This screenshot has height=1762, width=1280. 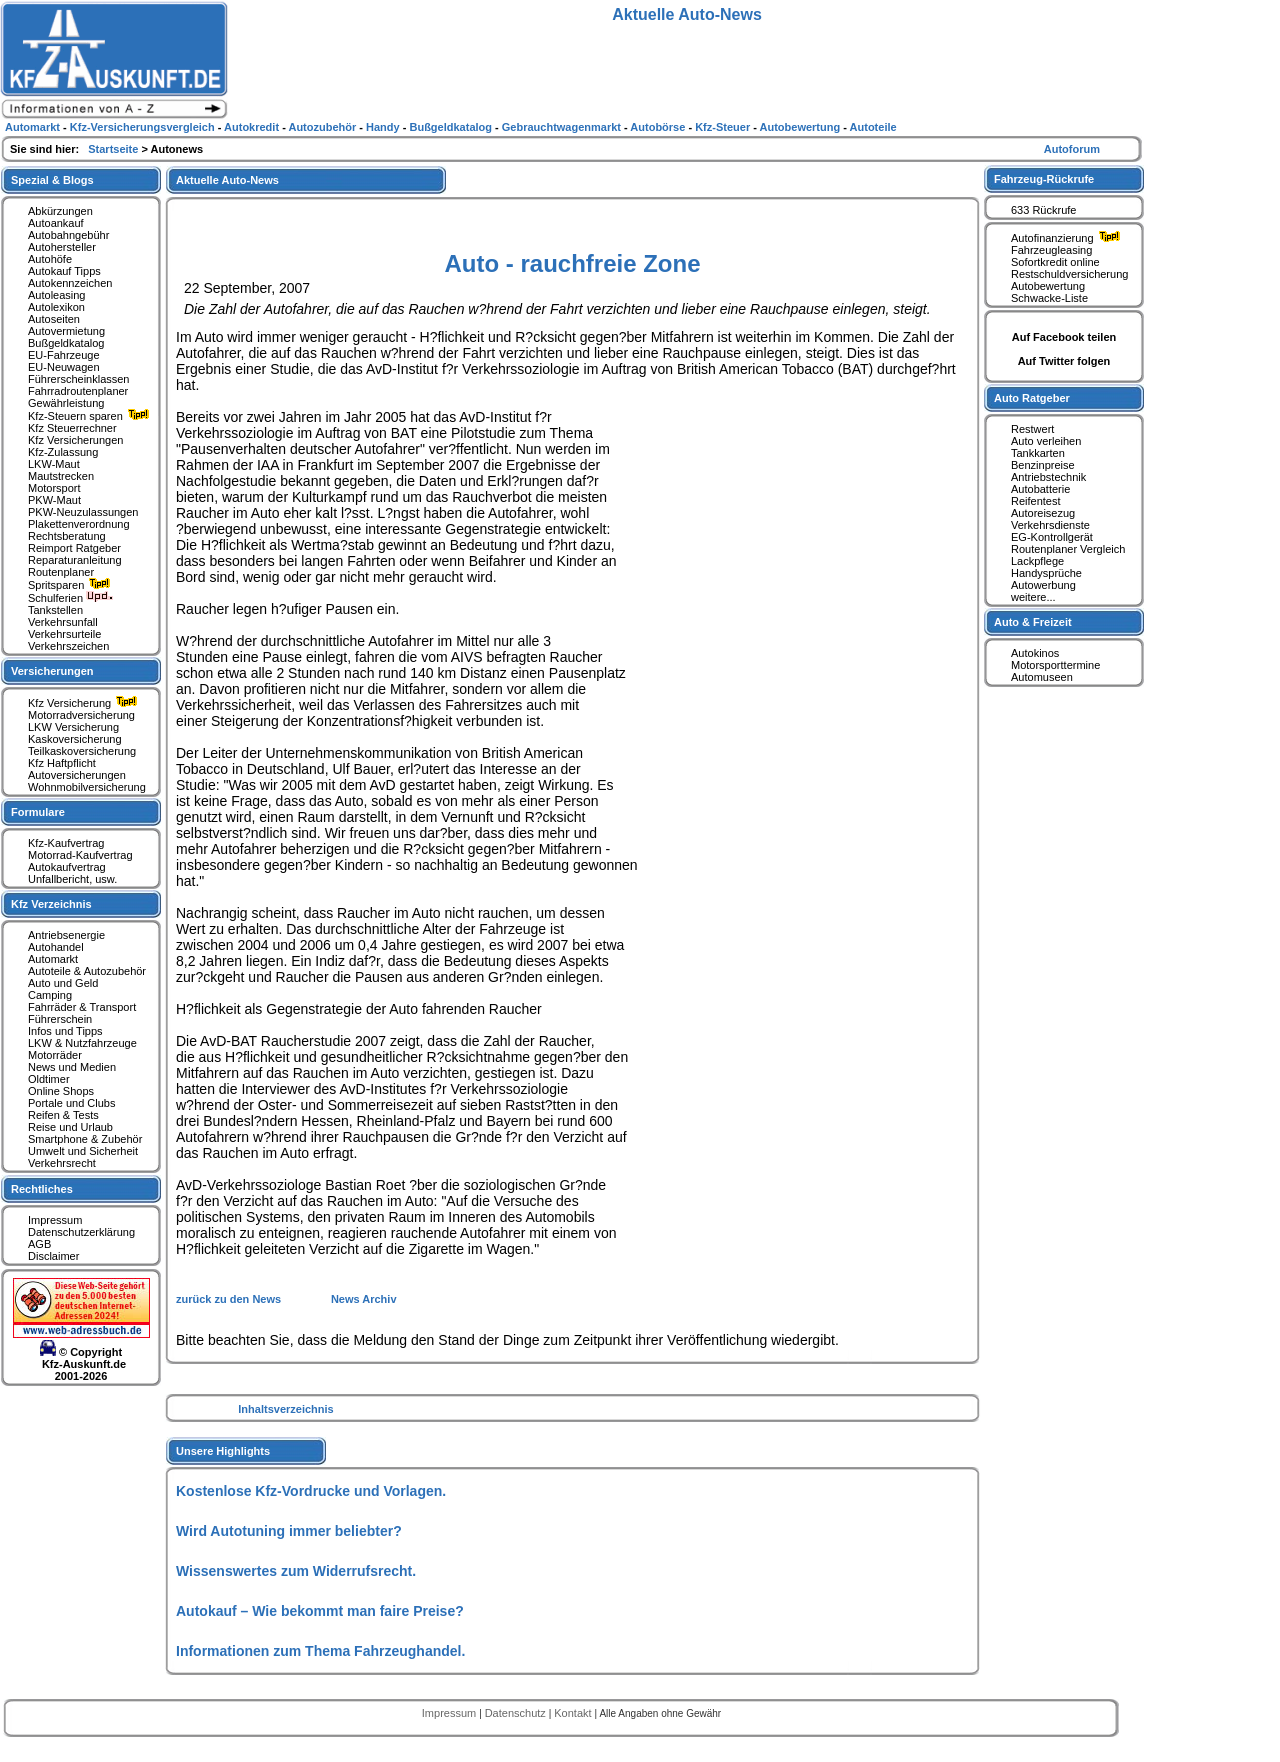 I want to click on Smartphone & Zubehör, so click(x=85, y=1139).